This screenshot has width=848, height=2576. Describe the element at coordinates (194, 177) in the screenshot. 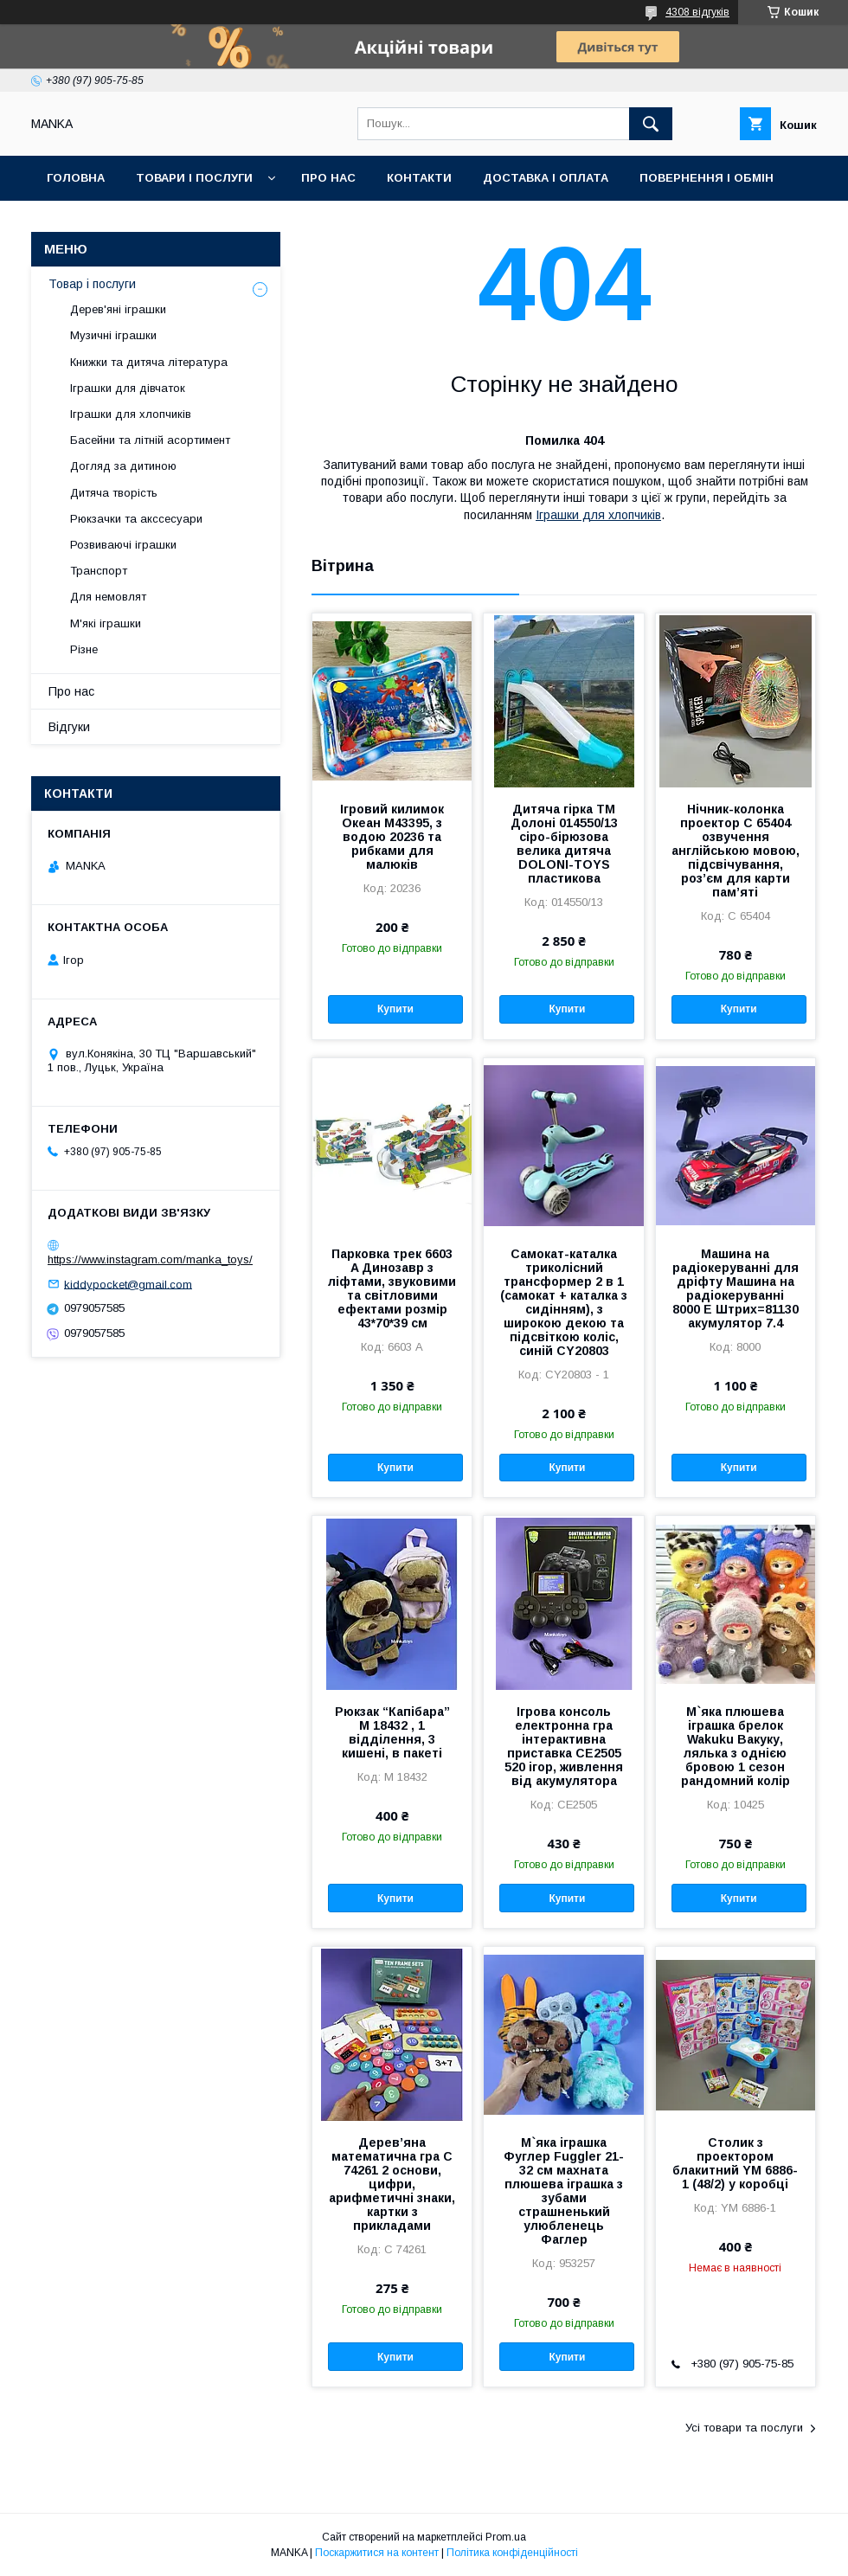

I see `Товари і послуги` at that location.